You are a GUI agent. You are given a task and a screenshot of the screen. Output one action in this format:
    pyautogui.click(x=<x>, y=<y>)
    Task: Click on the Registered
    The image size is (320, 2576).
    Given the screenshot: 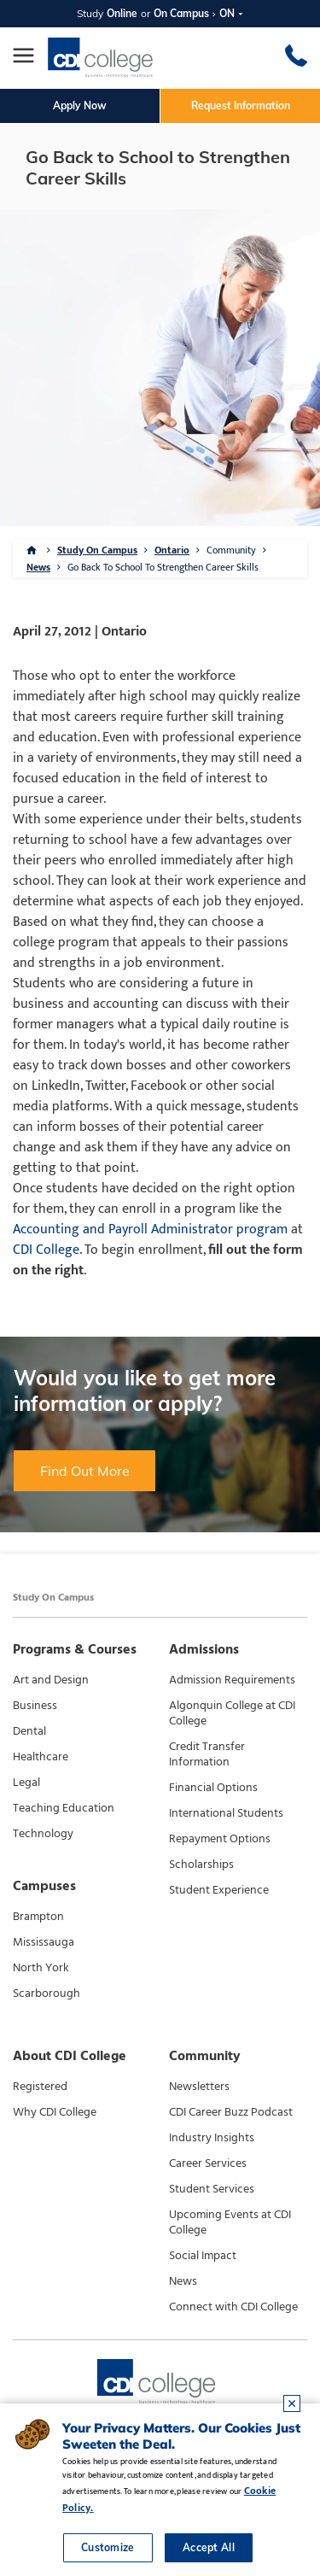 What is the action you would take?
    pyautogui.click(x=40, y=2086)
    